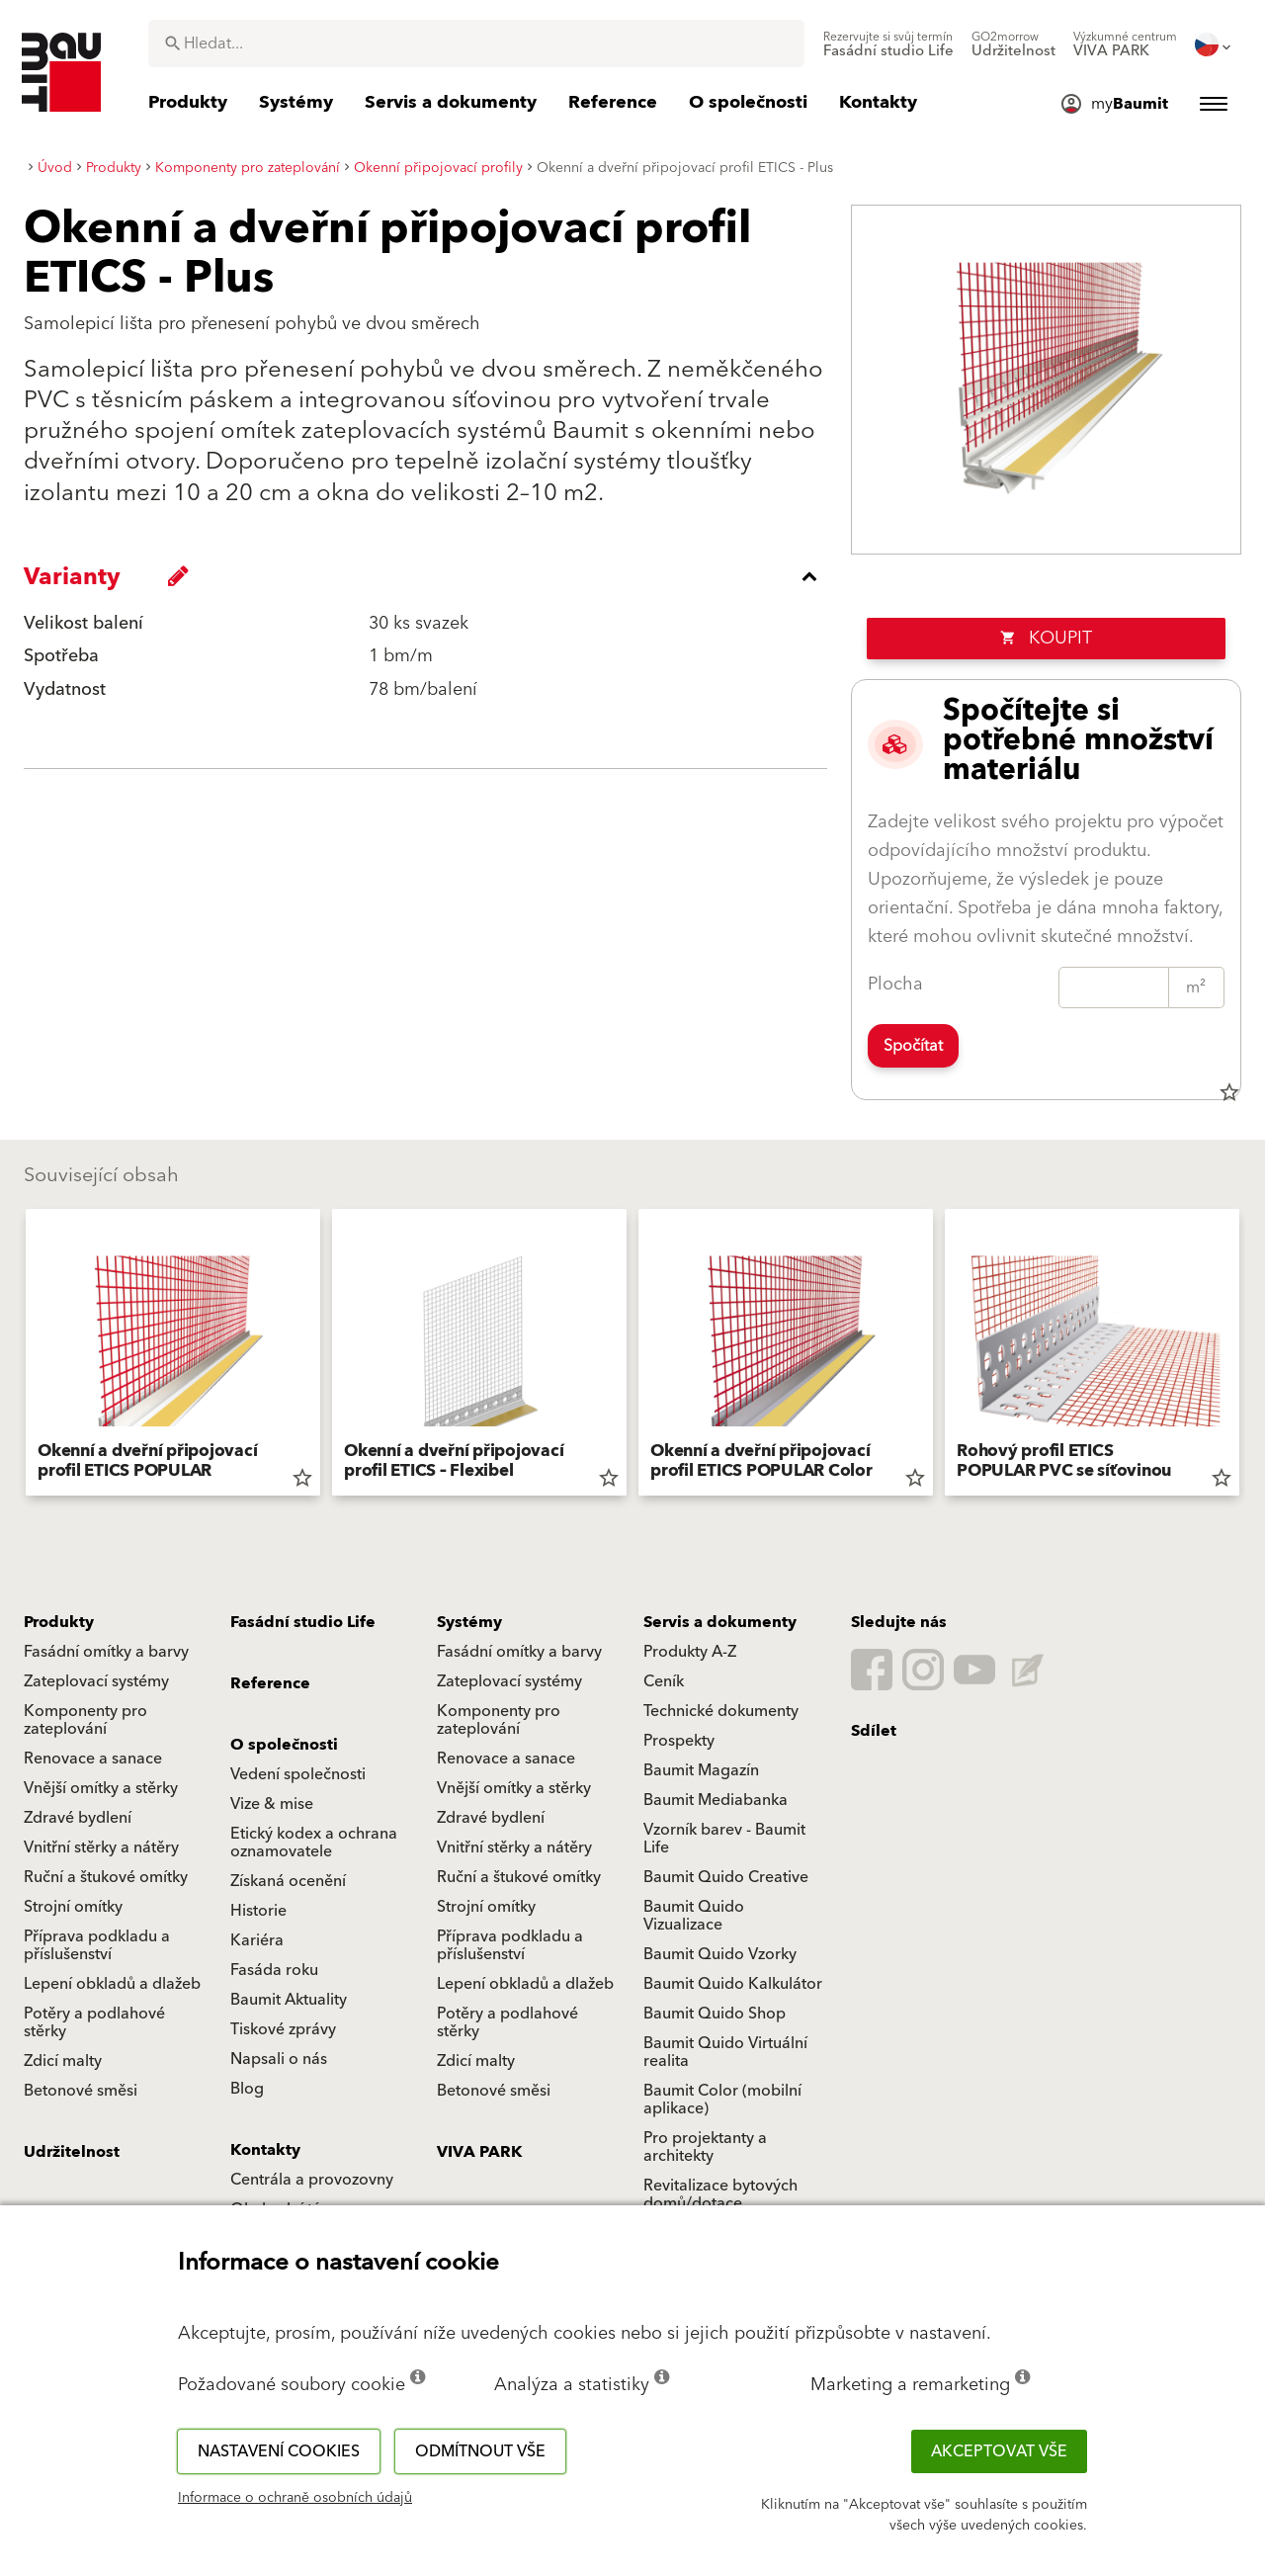 Image resolution: width=1265 pixels, height=2576 pixels. Describe the element at coordinates (714, 2013) in the screenshot. I see `Baumit Quido Shop` at that location.